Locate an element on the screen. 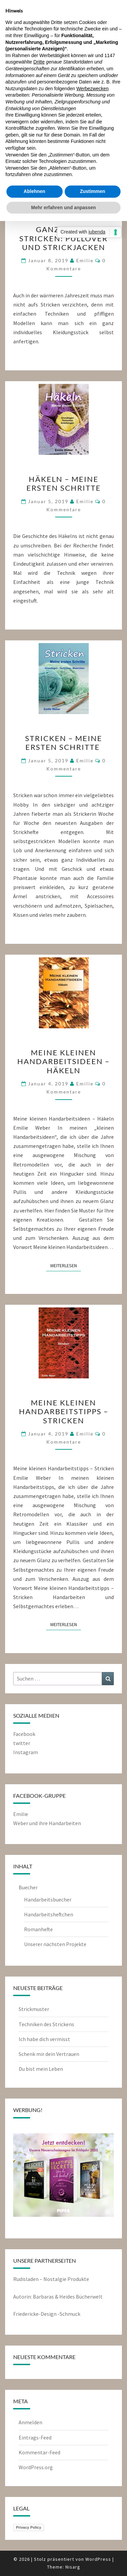 The height and width of the screenshot is (2576, 127). Mehr erfahren und anpassen [button] is located at coordinates (63, 207).